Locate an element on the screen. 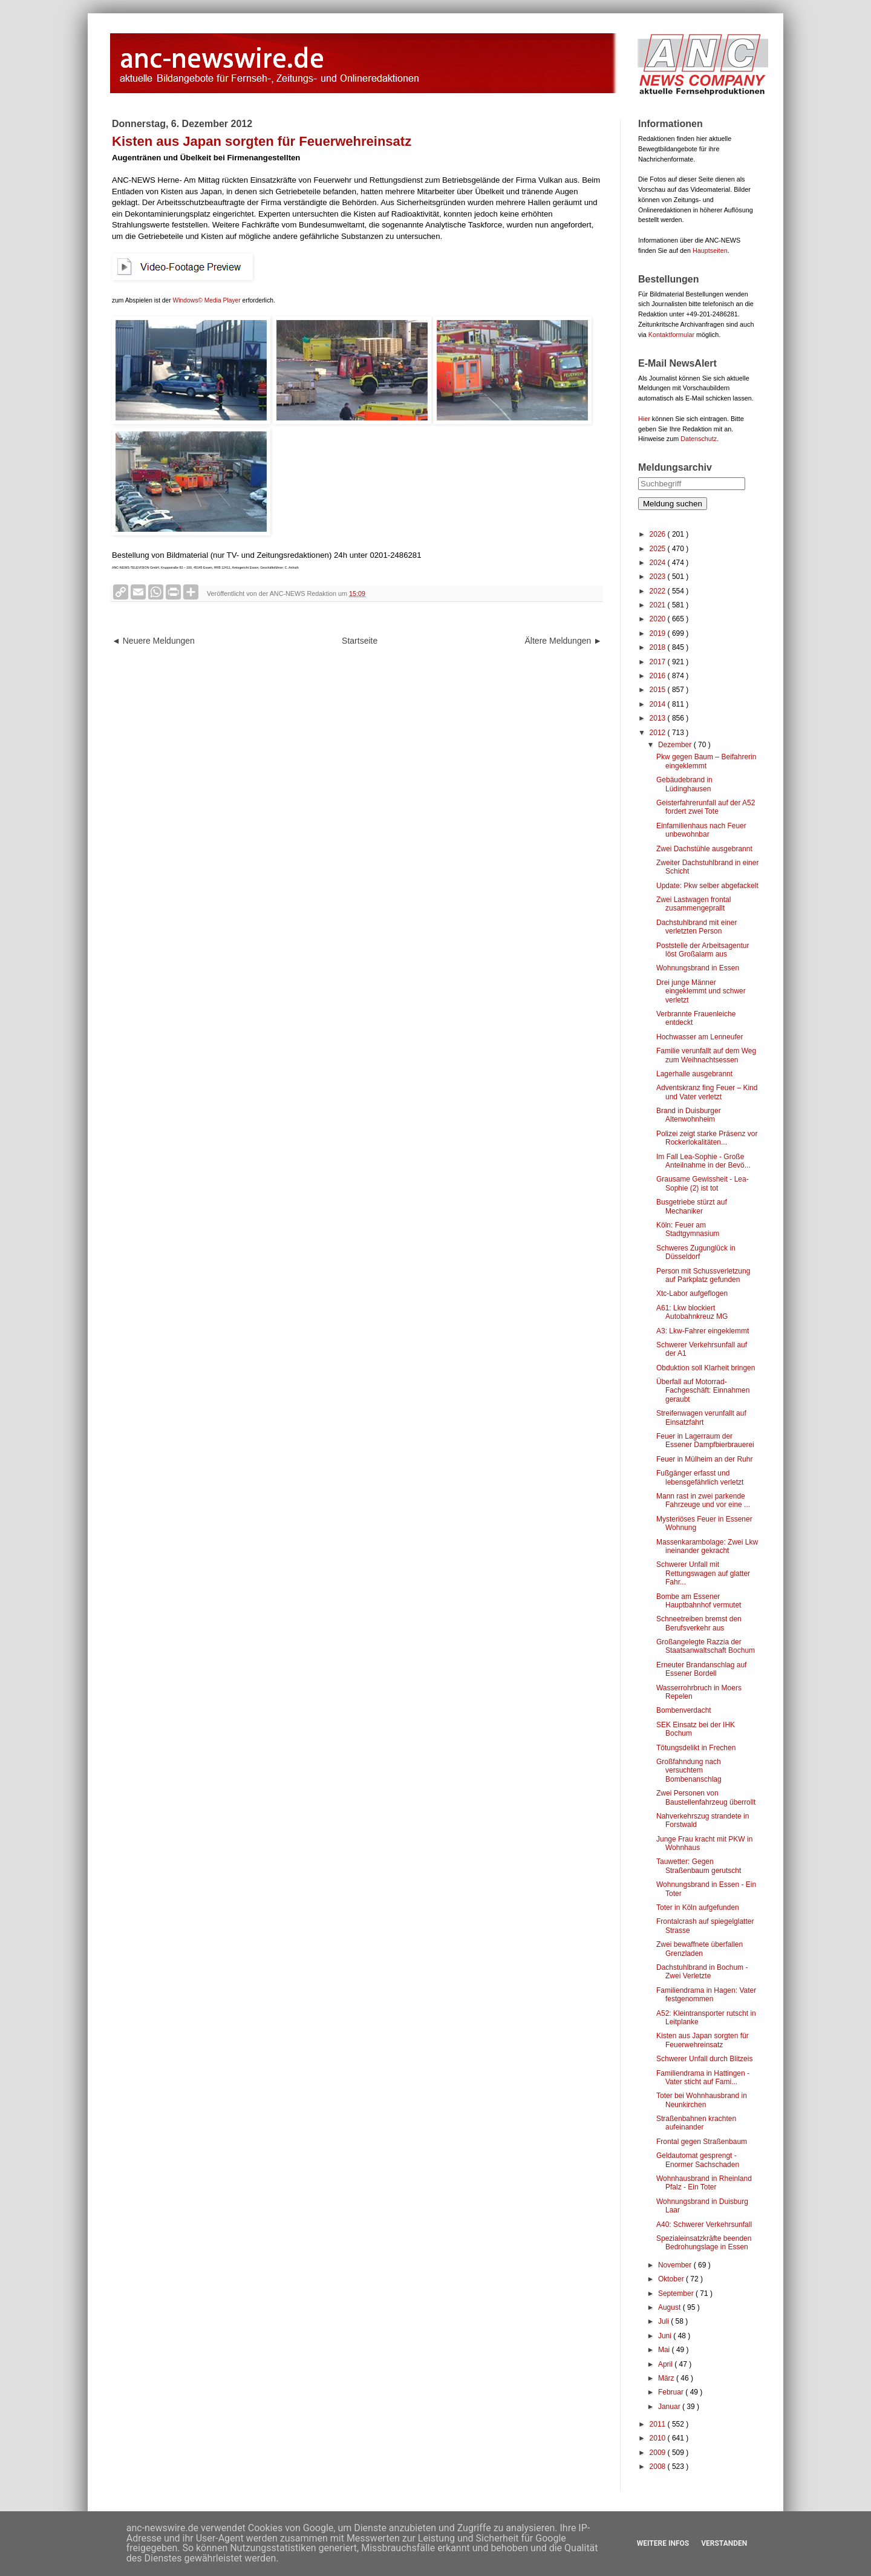 The image size is (871, 2576). Adventskranz fing Feuer – Kind und Vater verletzt is located at coordinates (706, 1092).